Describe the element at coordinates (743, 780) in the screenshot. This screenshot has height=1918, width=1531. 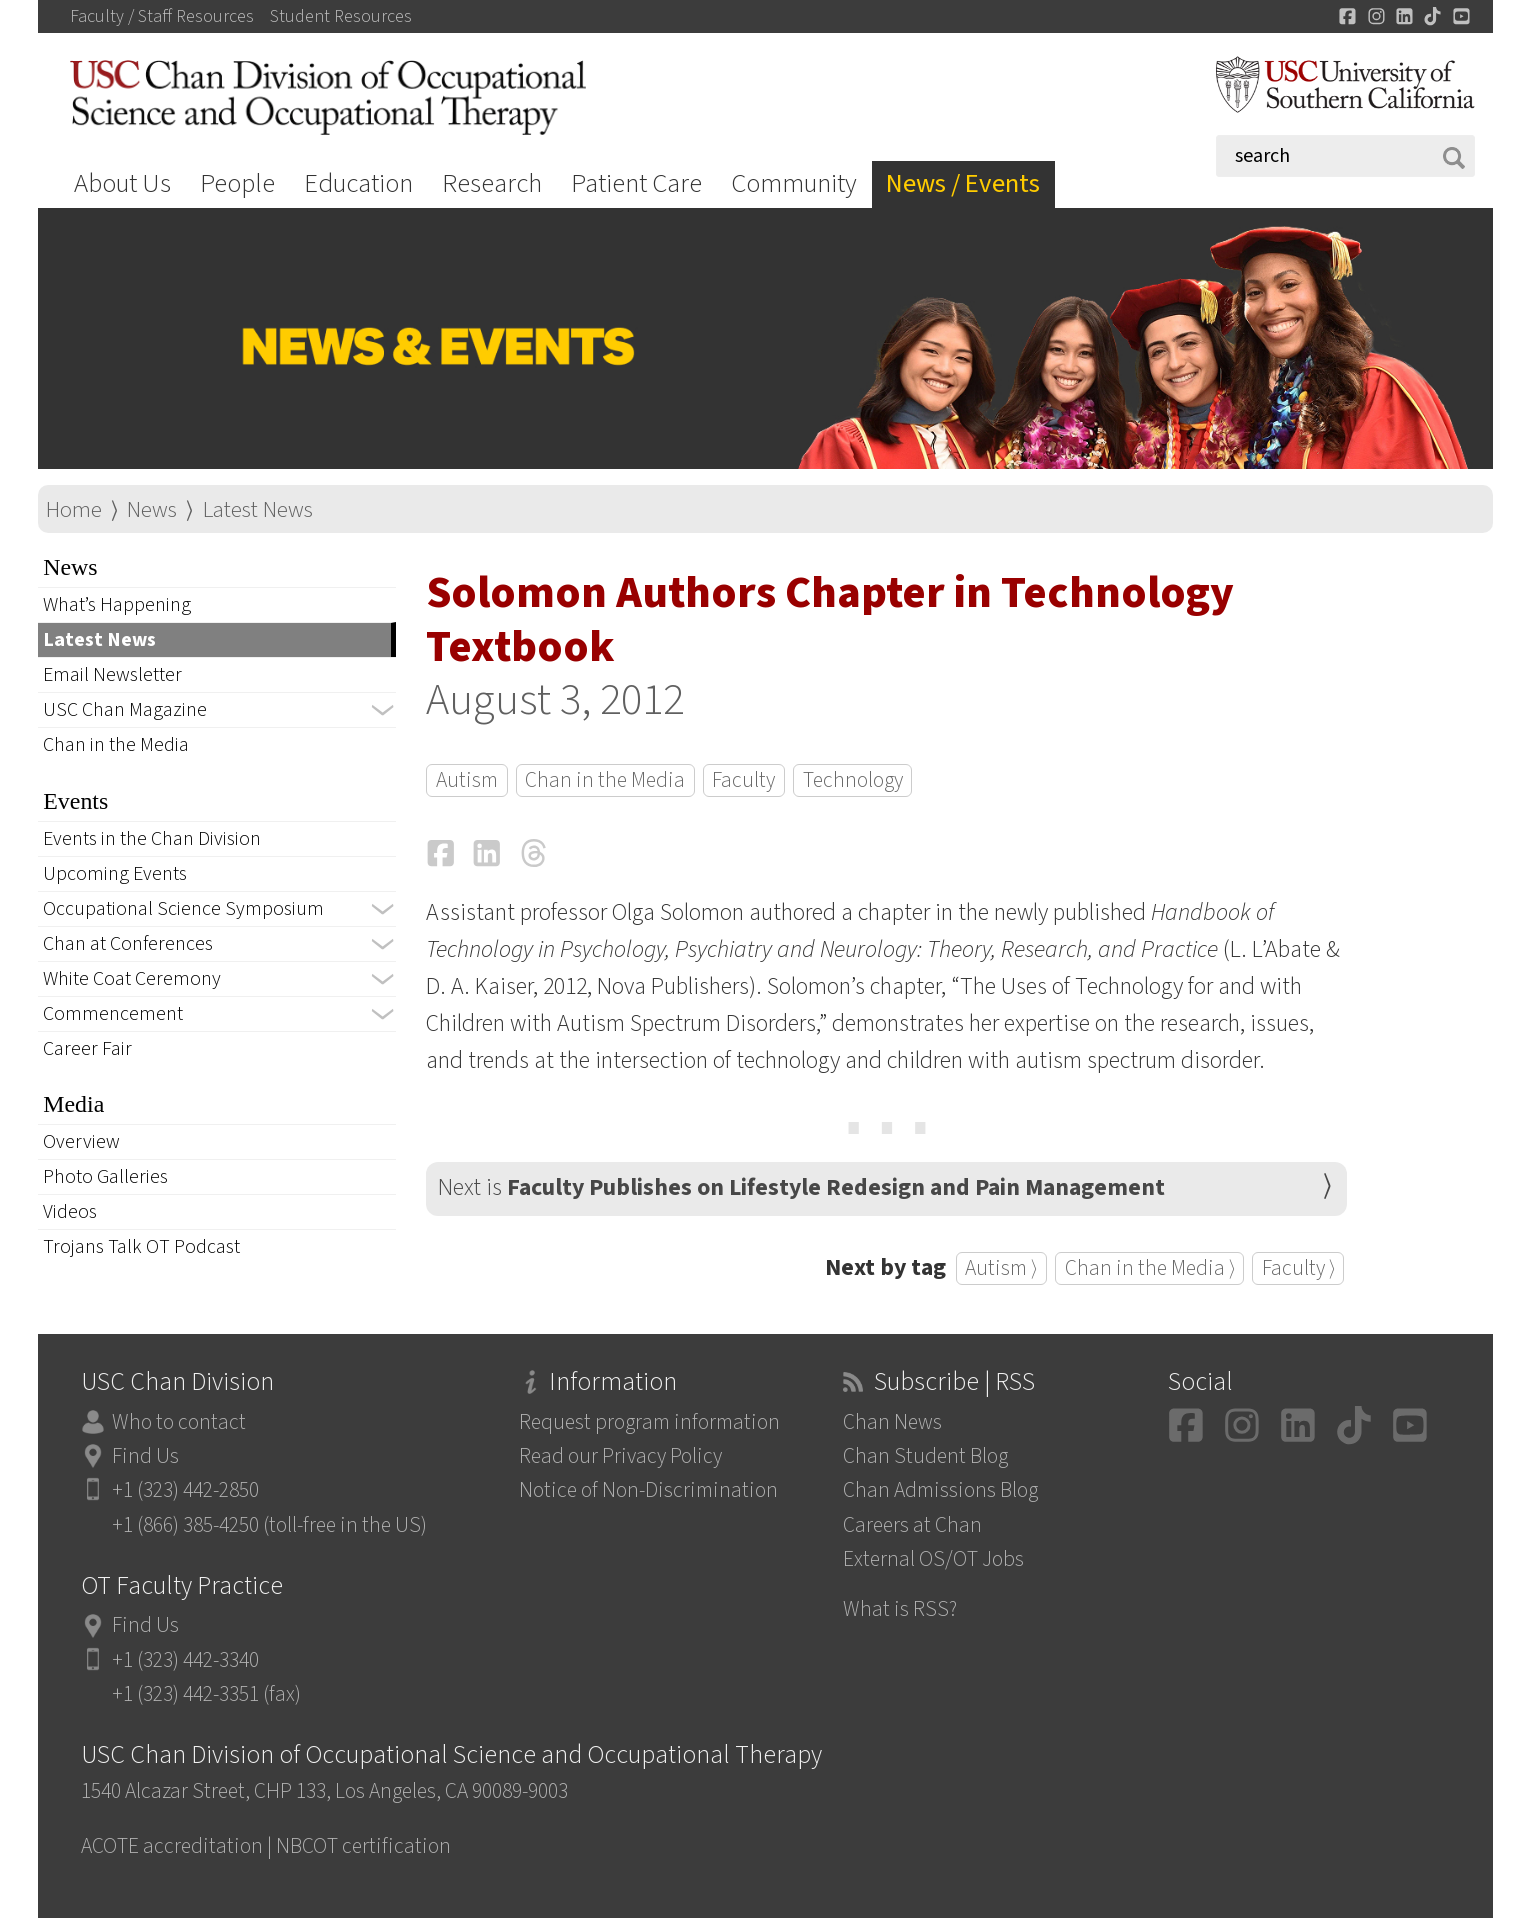
I see `Faculty` at that location.